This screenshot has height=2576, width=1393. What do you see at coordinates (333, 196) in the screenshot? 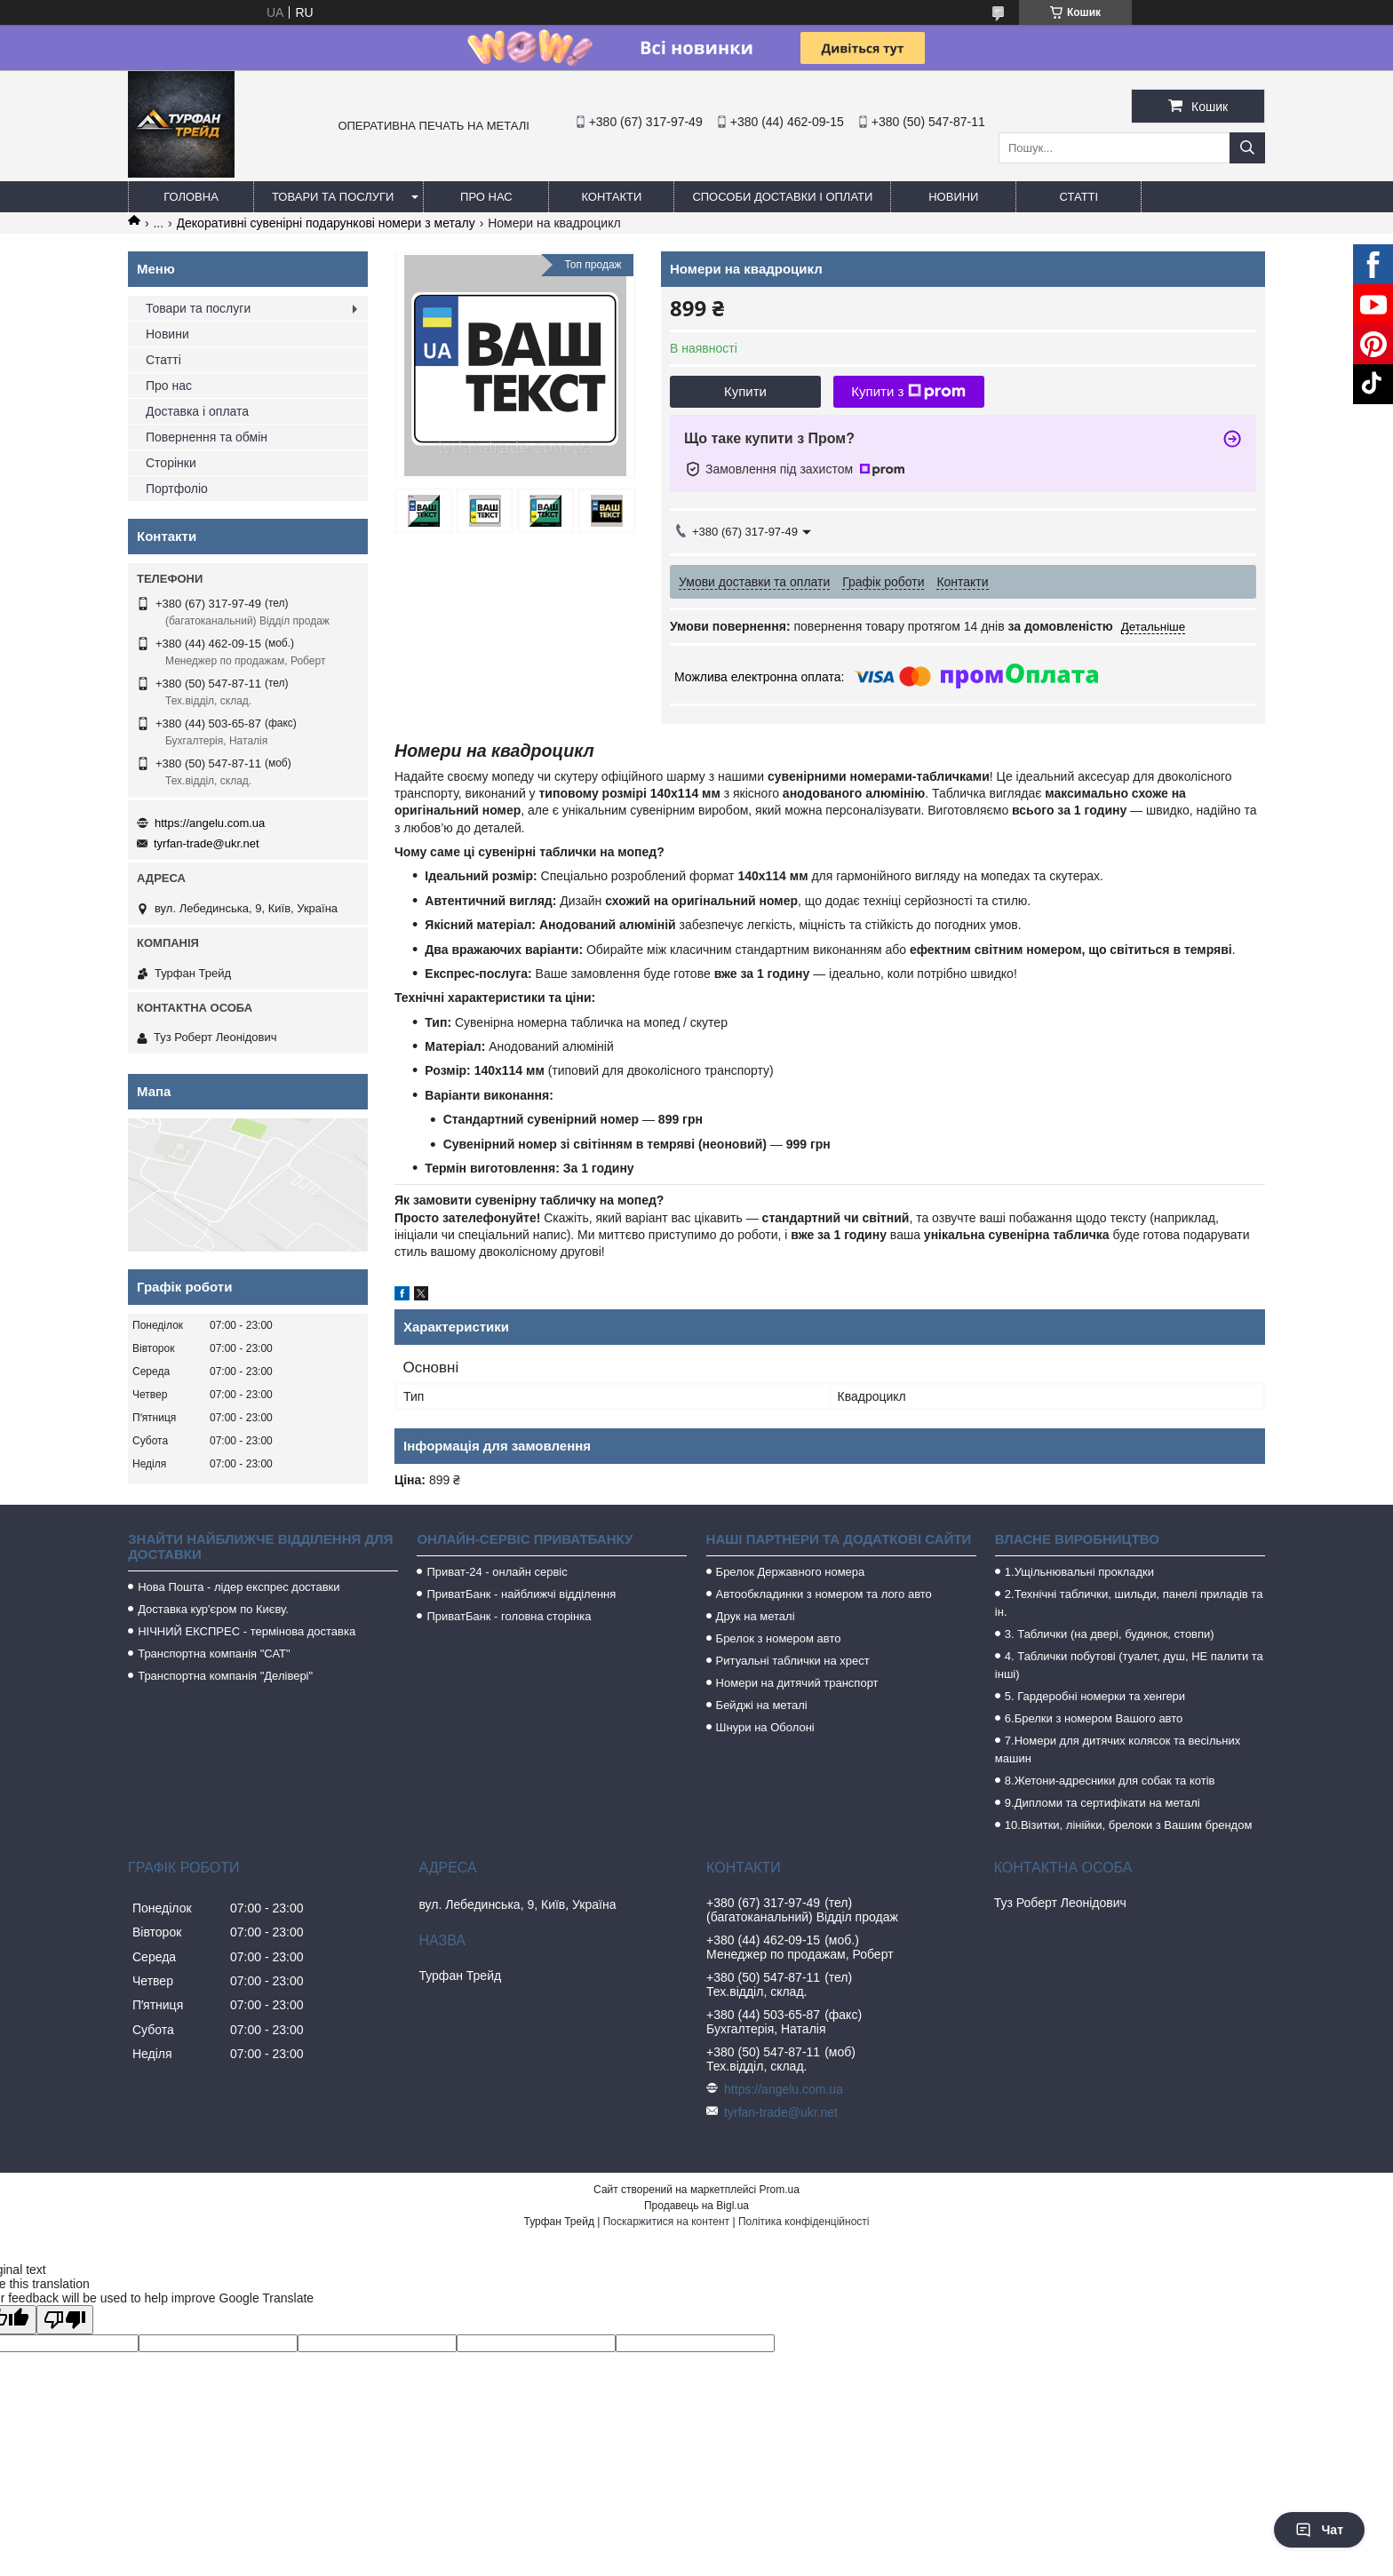
I see `Товари та послуги` at bounding box center [333, 196].